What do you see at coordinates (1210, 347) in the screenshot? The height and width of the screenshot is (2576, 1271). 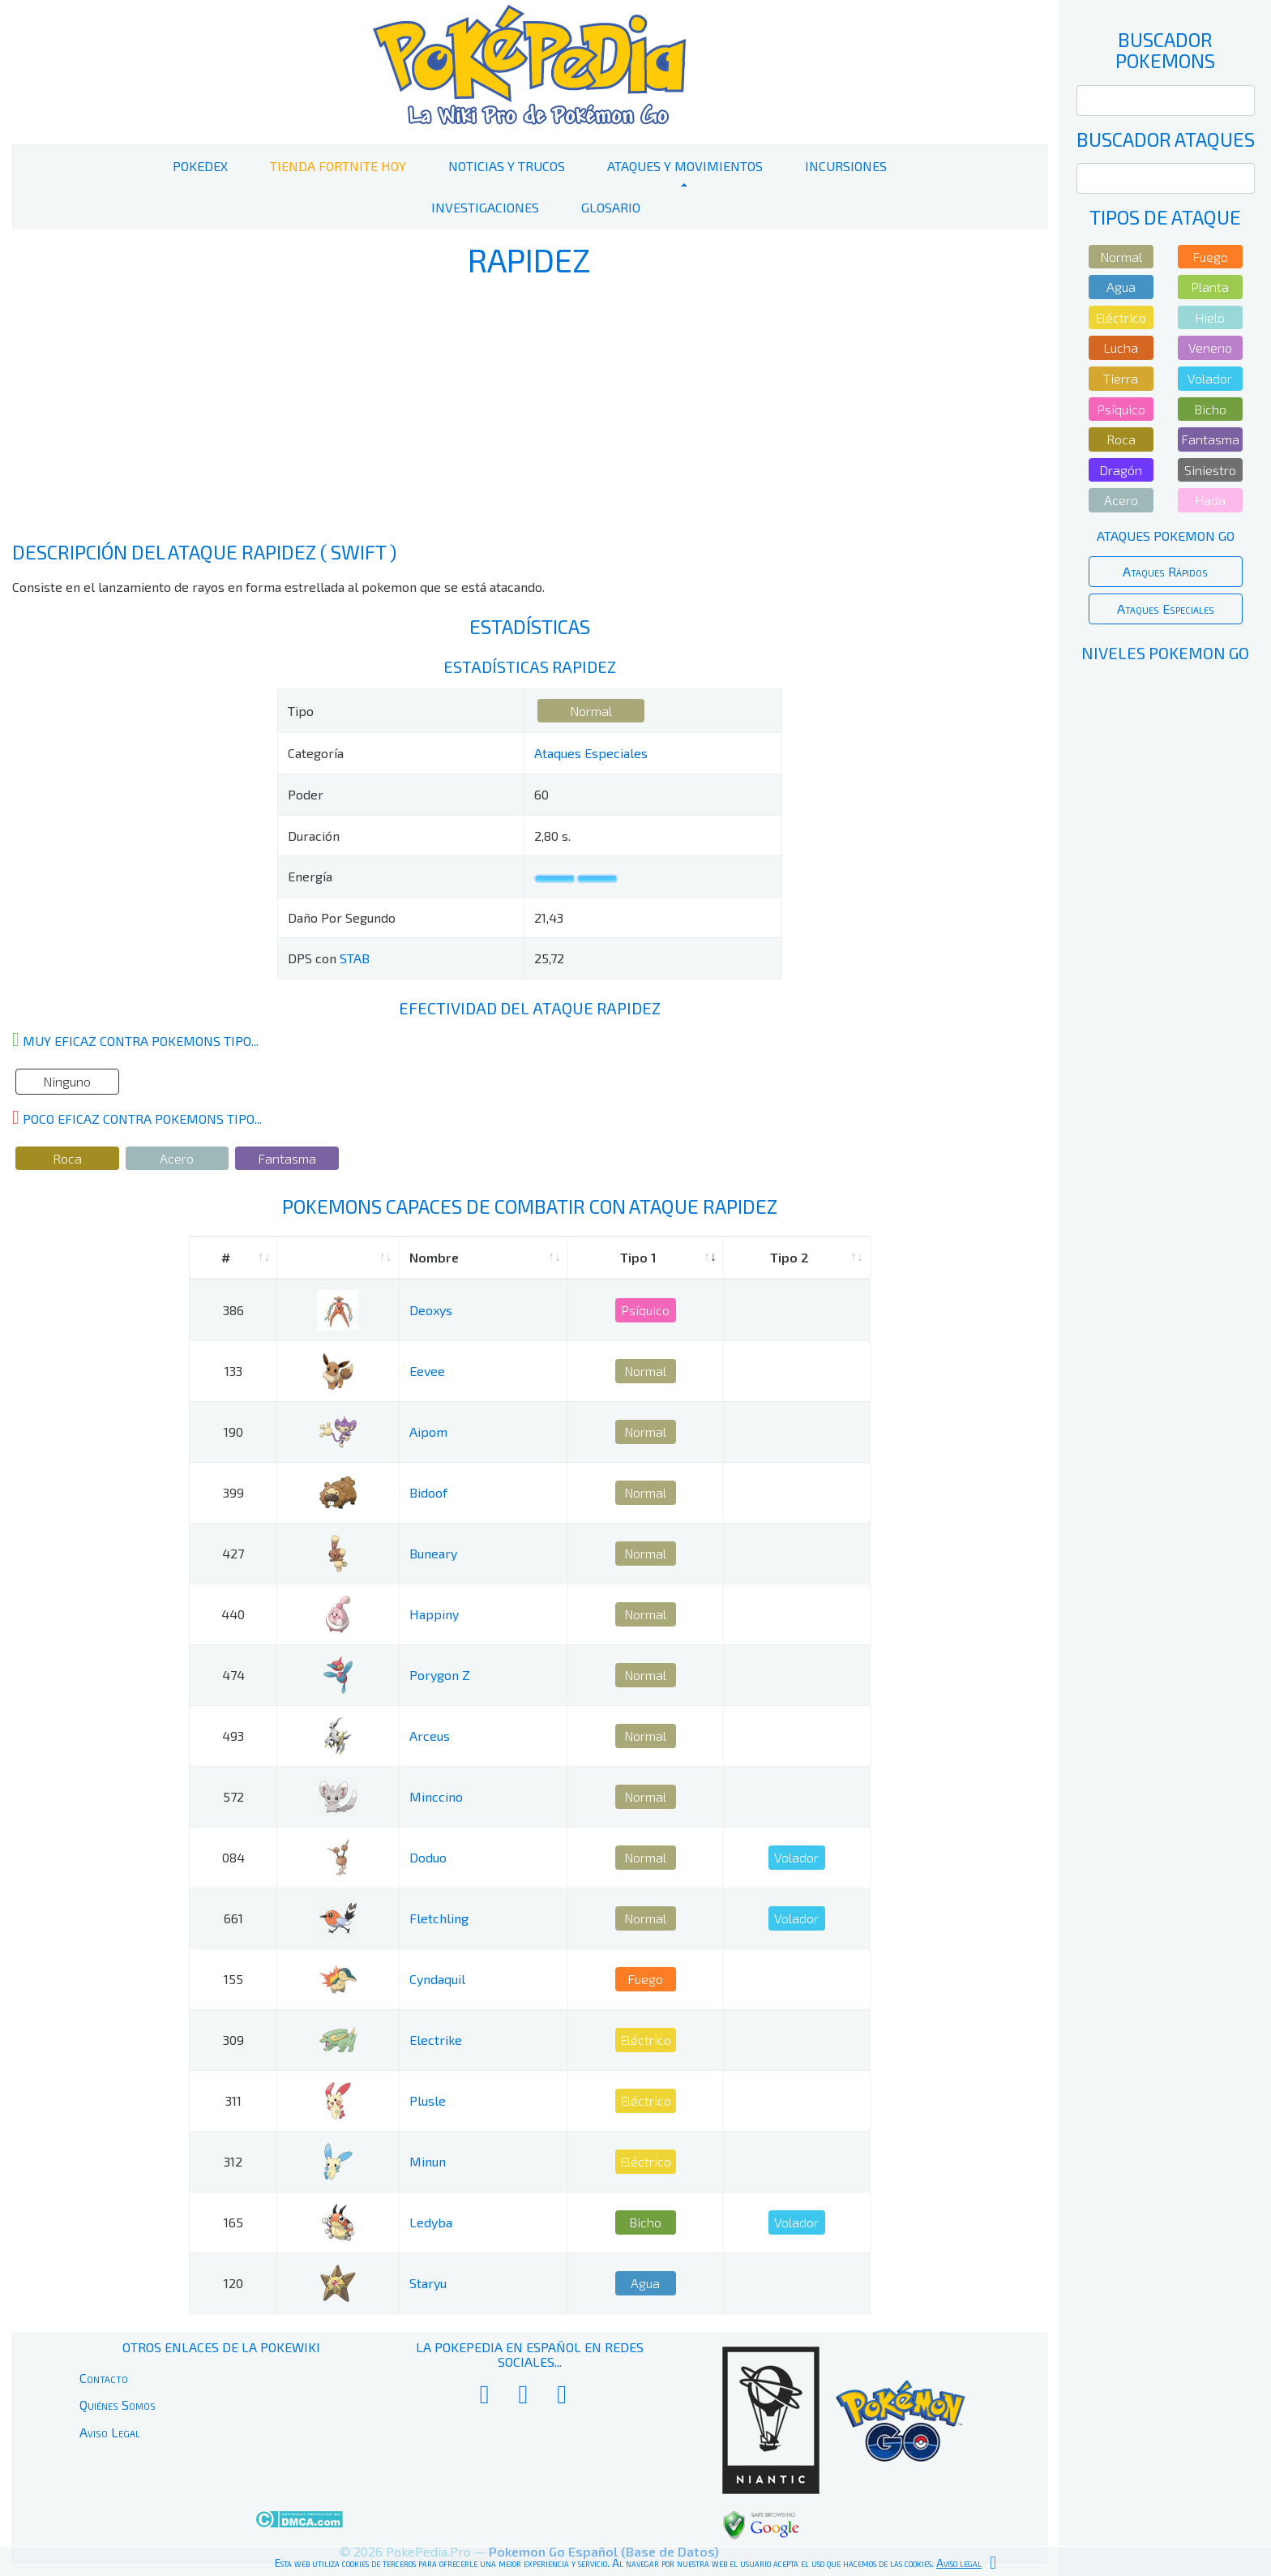 I see `Veneno` at bounding box center [1210, 347].